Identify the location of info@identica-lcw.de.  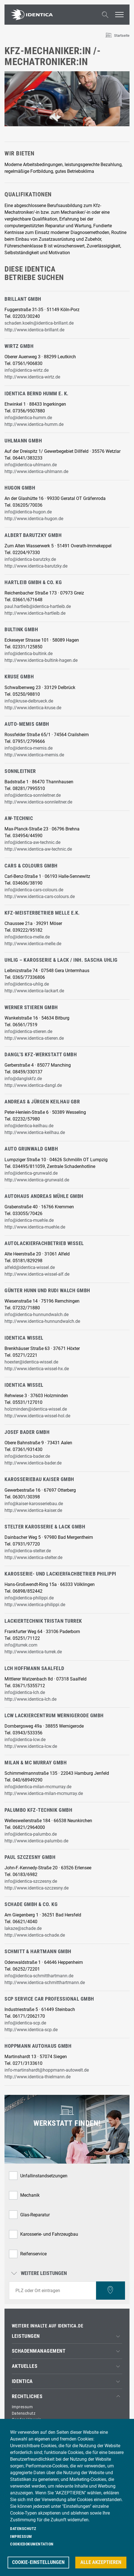
(25, 1739).